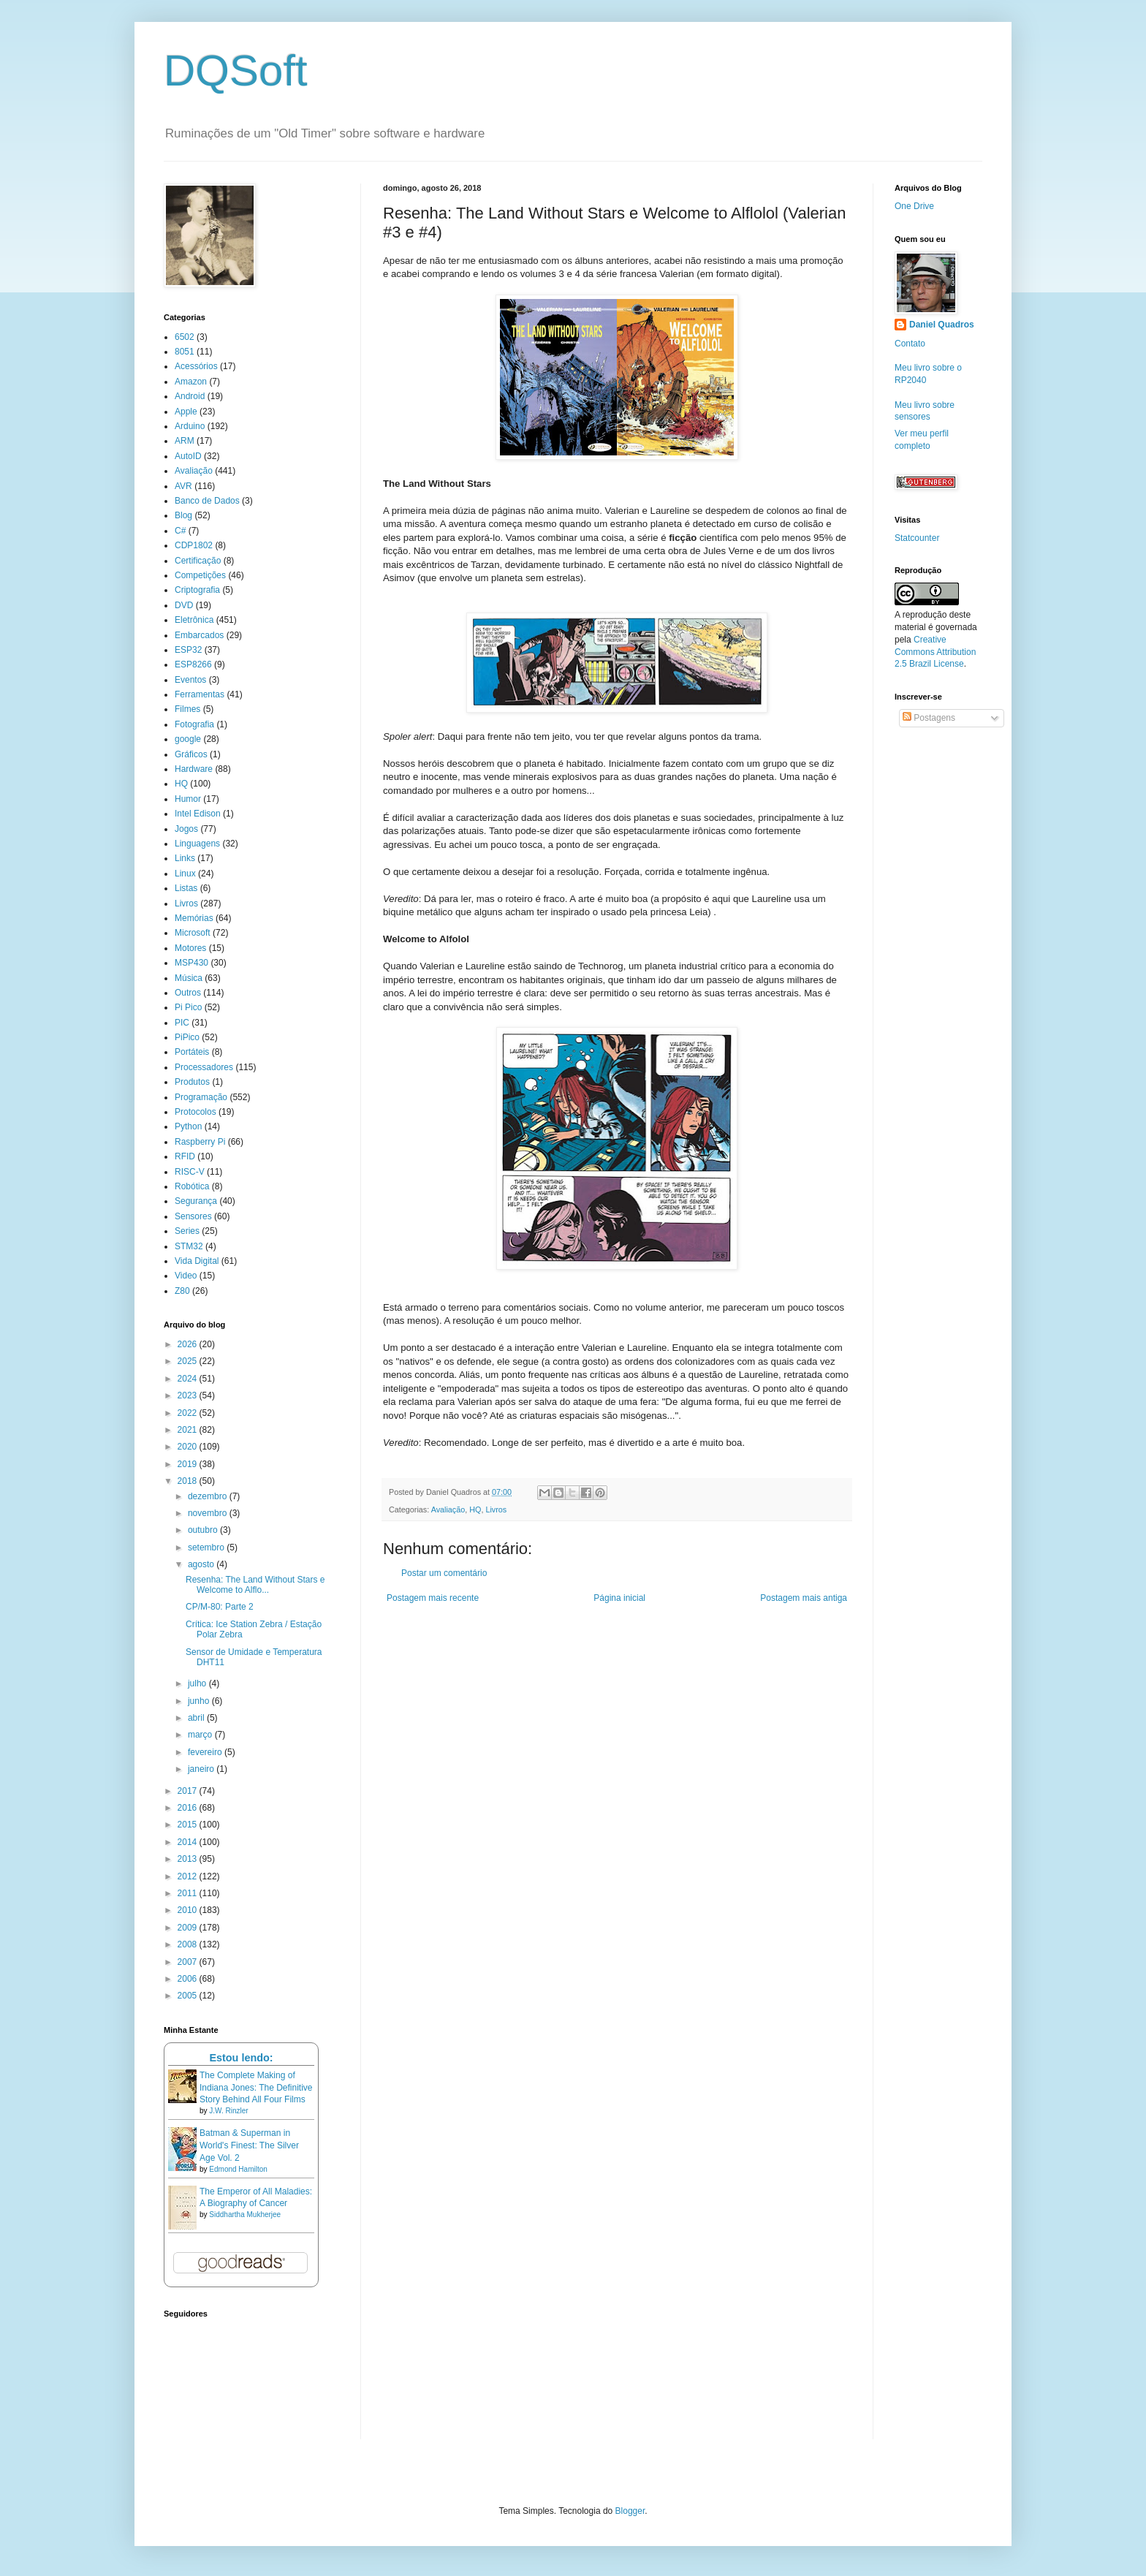 The width and height of the screenshot is (1146, 2576). What do you see at coordinates (189, 1464) in the screenshot?
I see `2019` at bounding box center [189, 1464].